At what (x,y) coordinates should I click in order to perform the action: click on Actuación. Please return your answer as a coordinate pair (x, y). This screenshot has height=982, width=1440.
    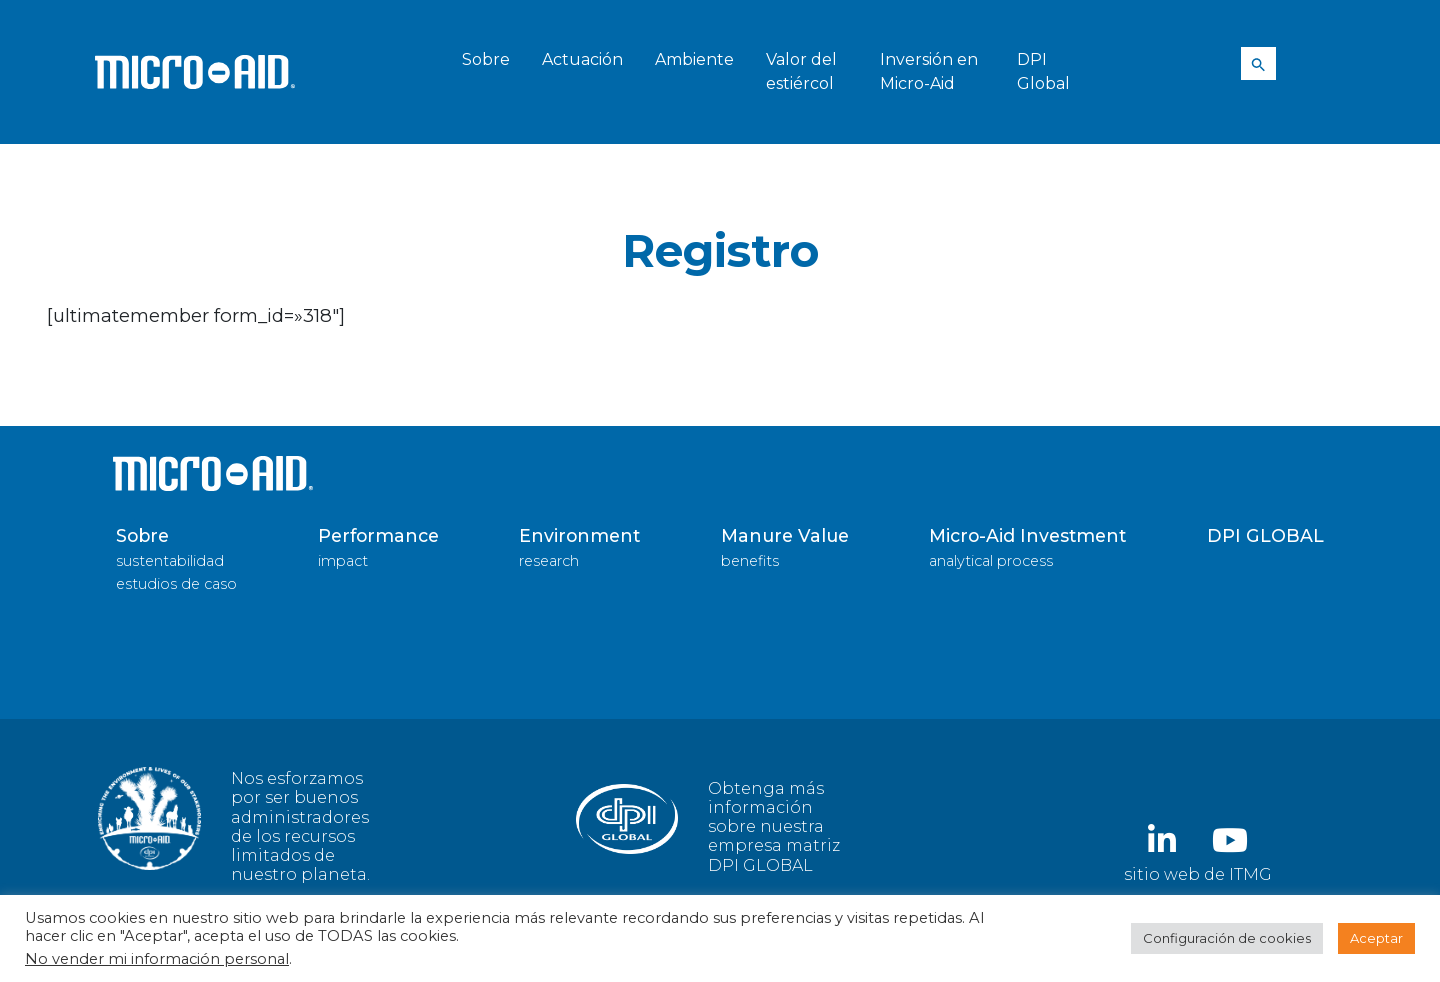
    Looking at the image, I should click on (582, 59).